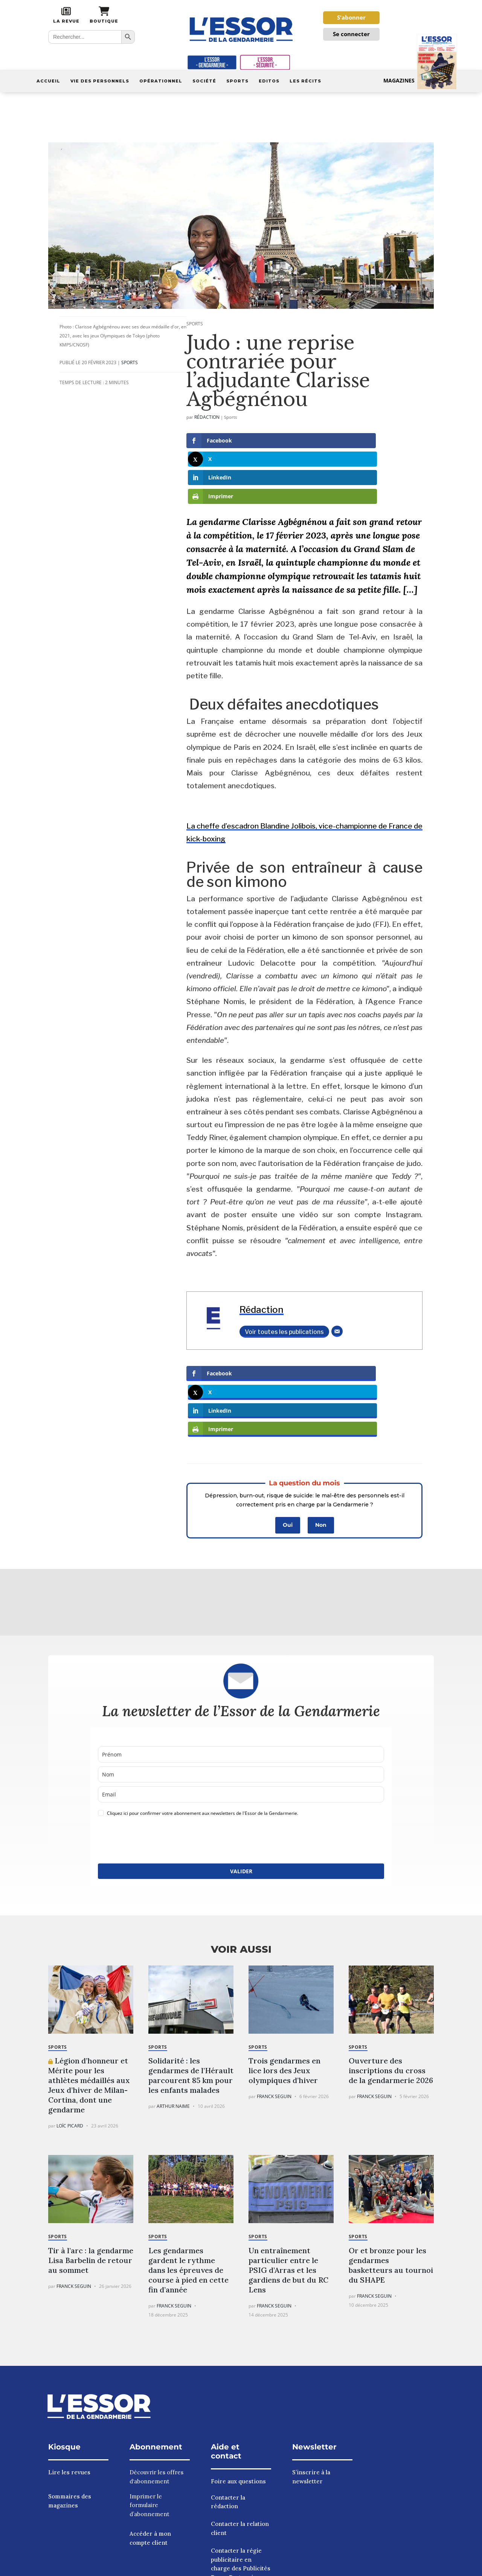 The width and height of the screenshot is (482, 2576). What do you see at coordinates (288, 1424) in the screenshot?
I see `Oui` at bounding box center [288, 1424].